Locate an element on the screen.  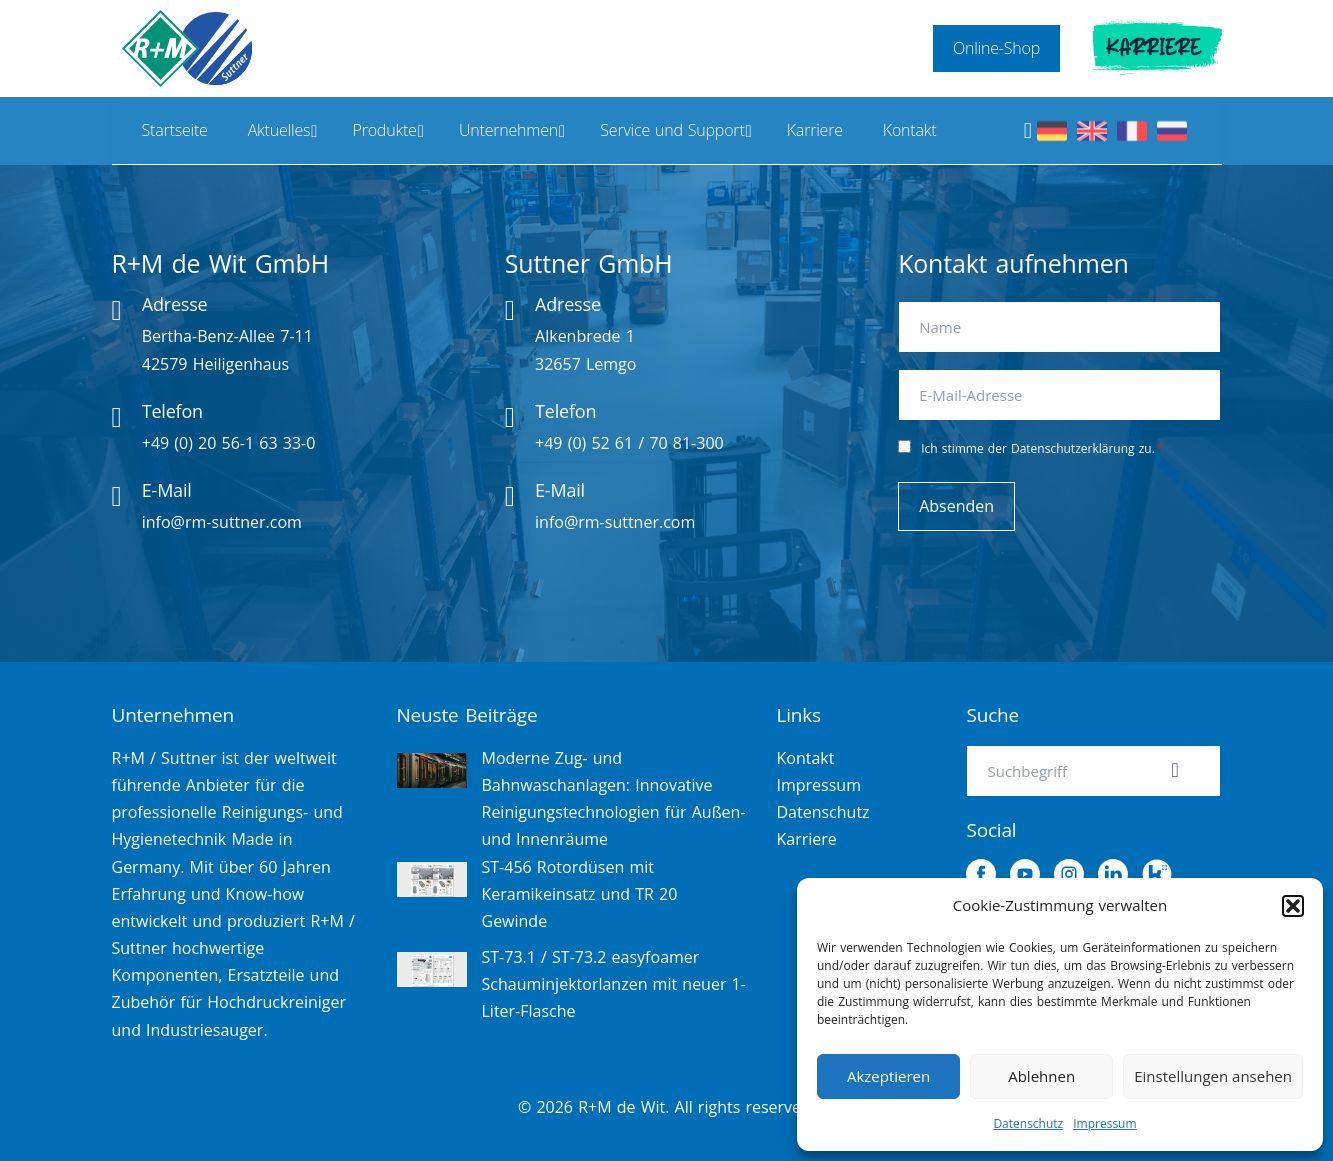
Datenschutz is located at coordinates (1028, 1123).